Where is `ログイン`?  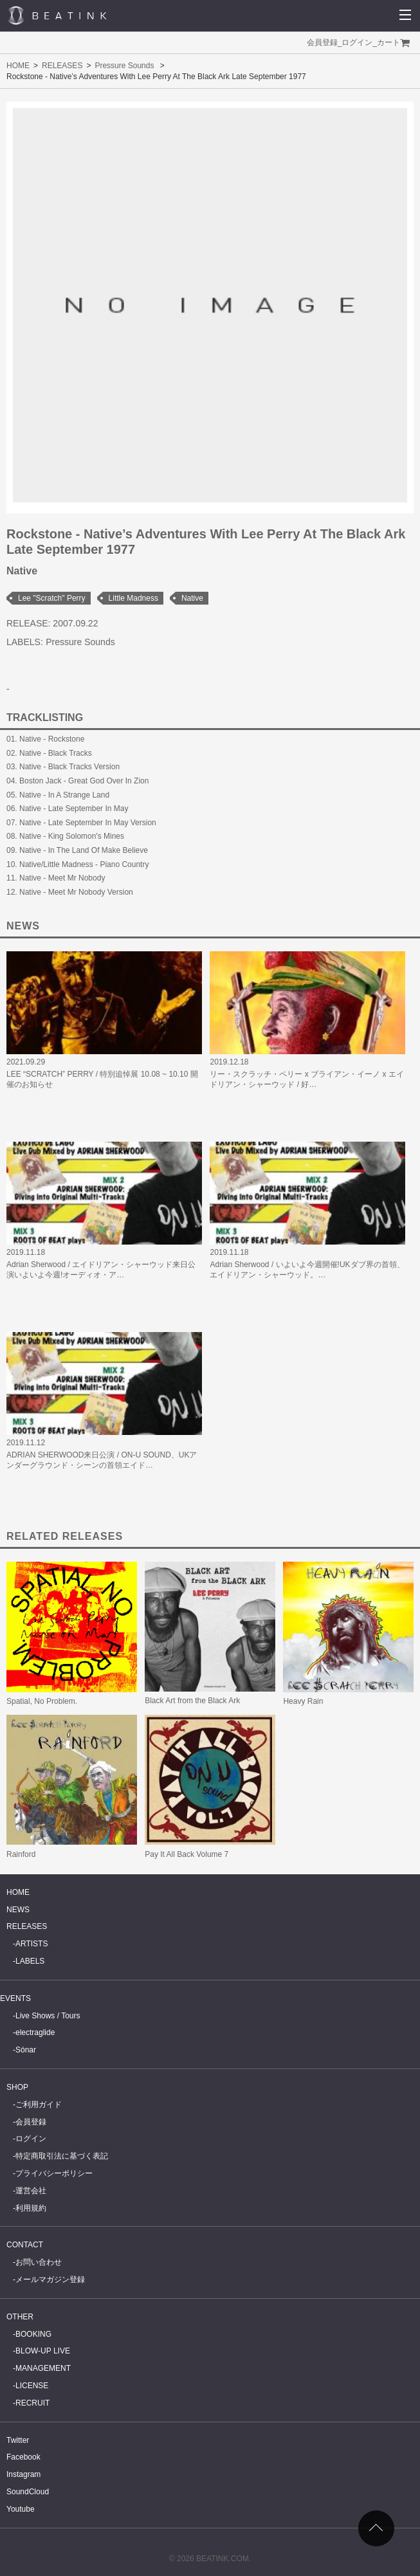 ログイン is located at coordinates (357, 42).